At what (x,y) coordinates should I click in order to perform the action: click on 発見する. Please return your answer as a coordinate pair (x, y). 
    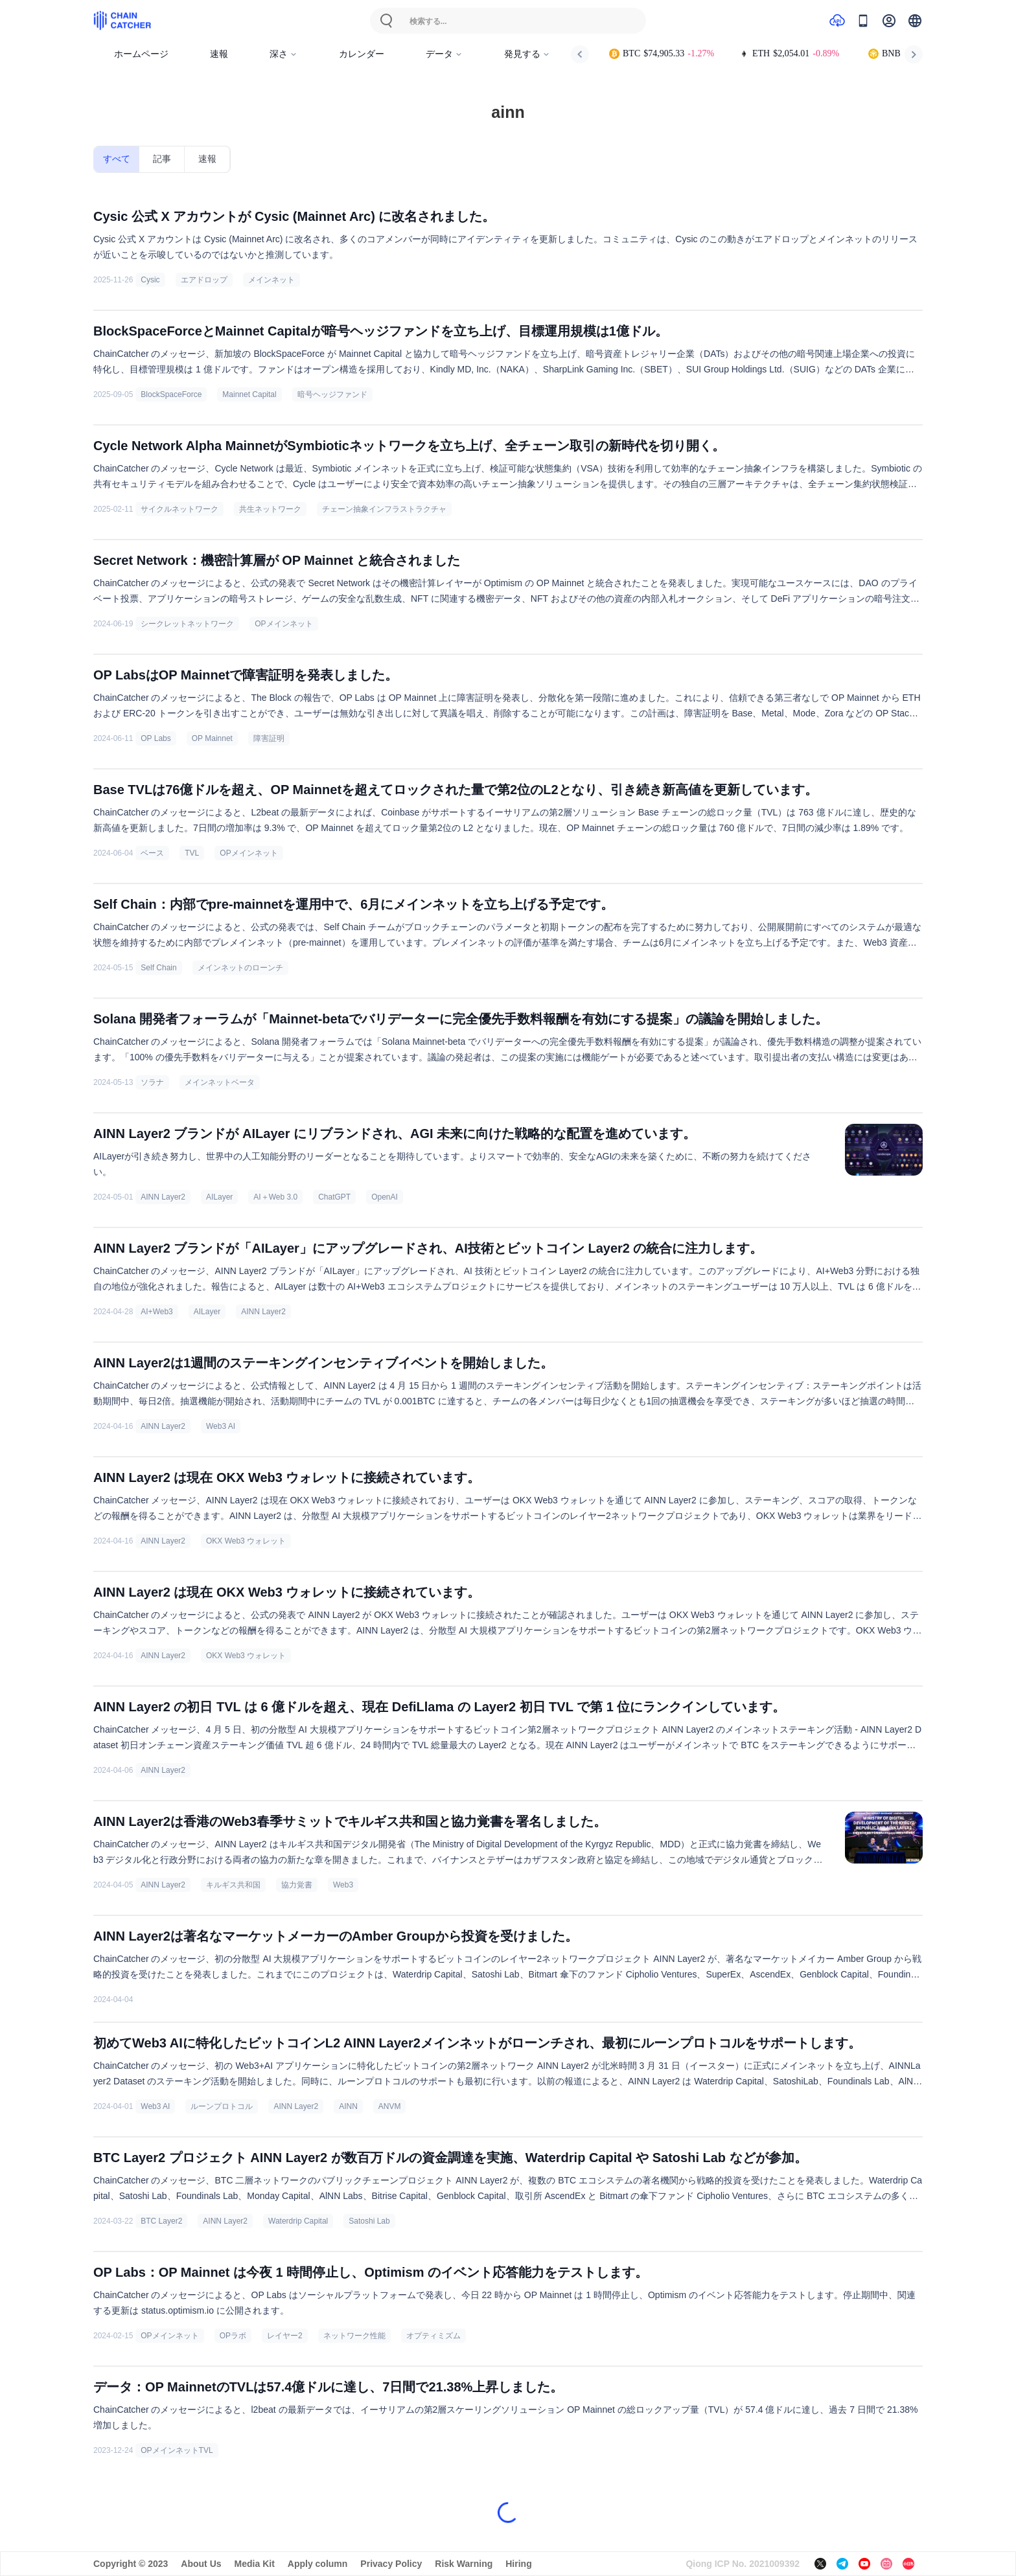
    Looking at the image, I should click on (527, 54).